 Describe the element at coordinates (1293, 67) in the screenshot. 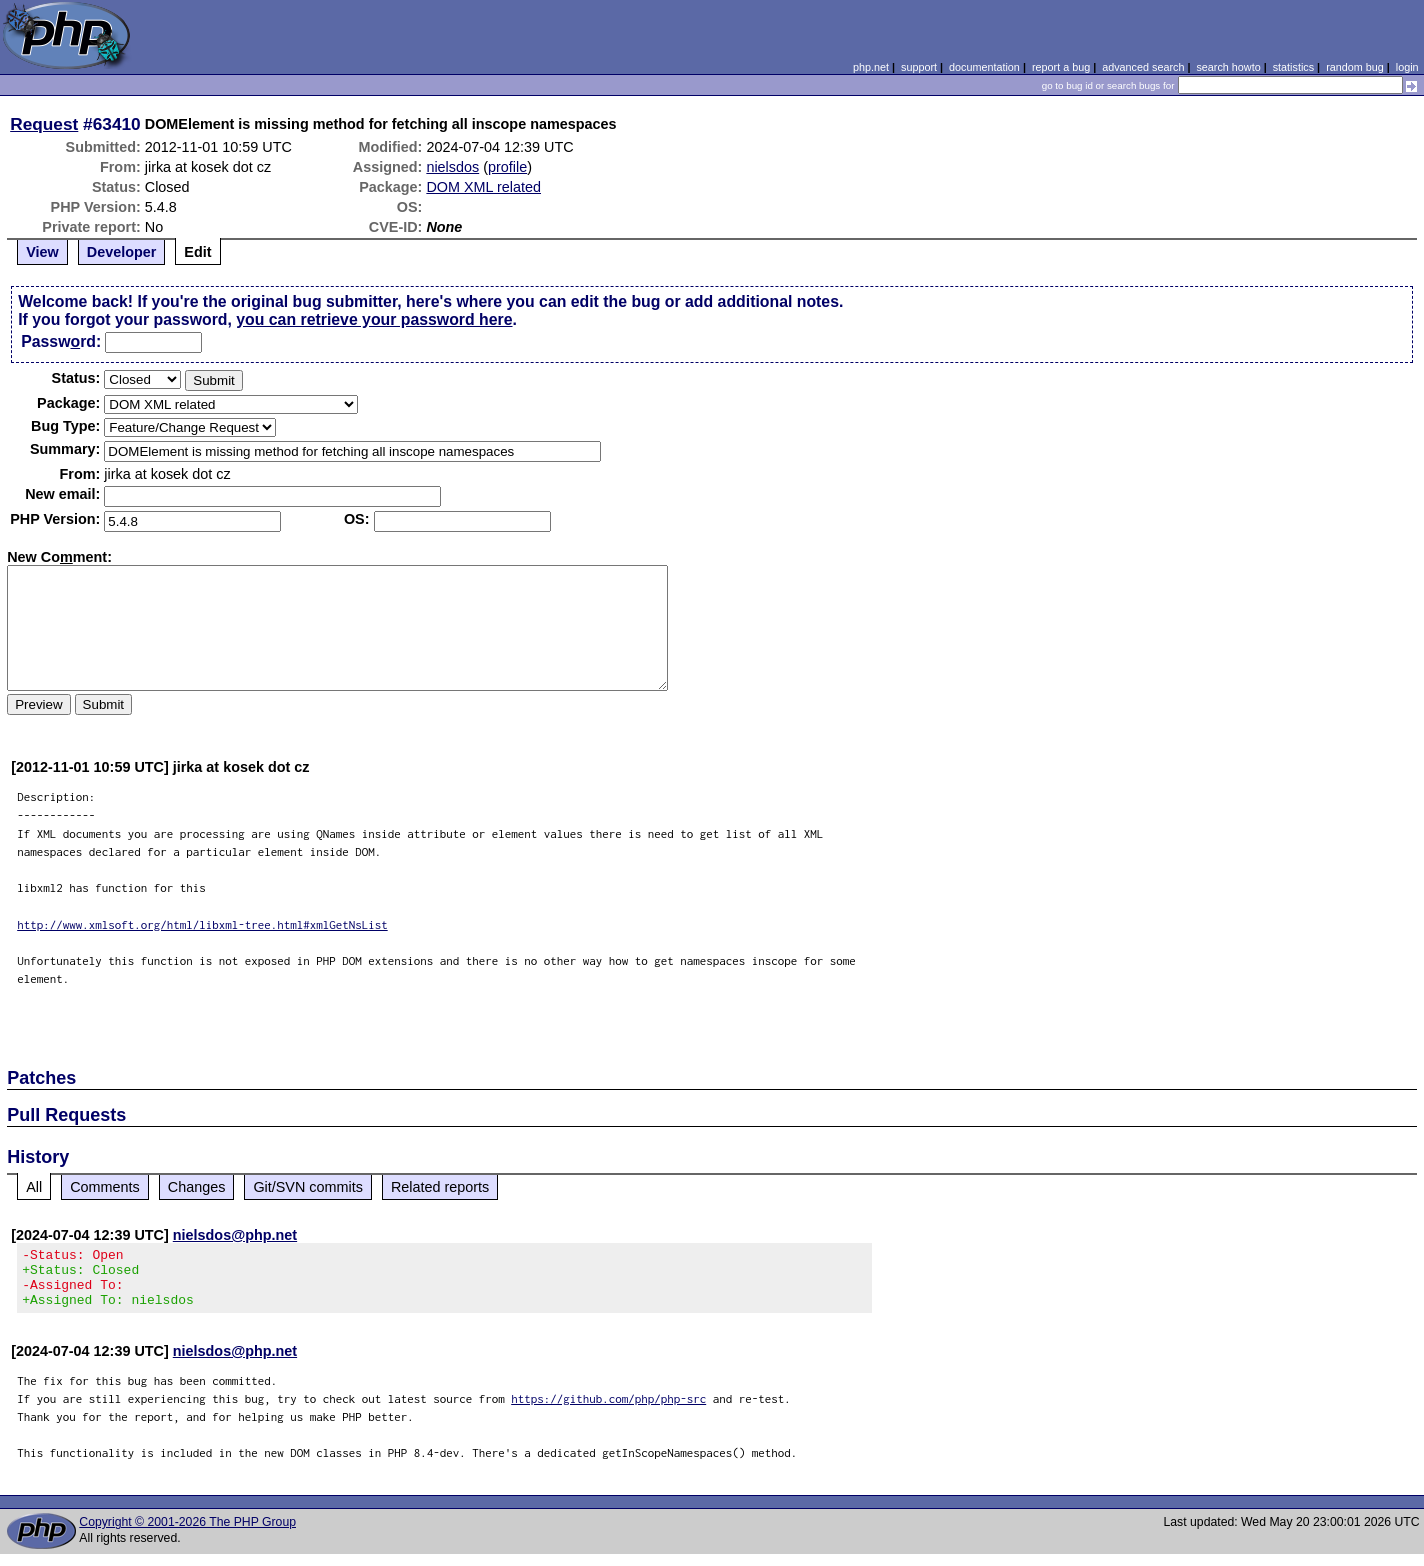

I see `statistics` at that location.